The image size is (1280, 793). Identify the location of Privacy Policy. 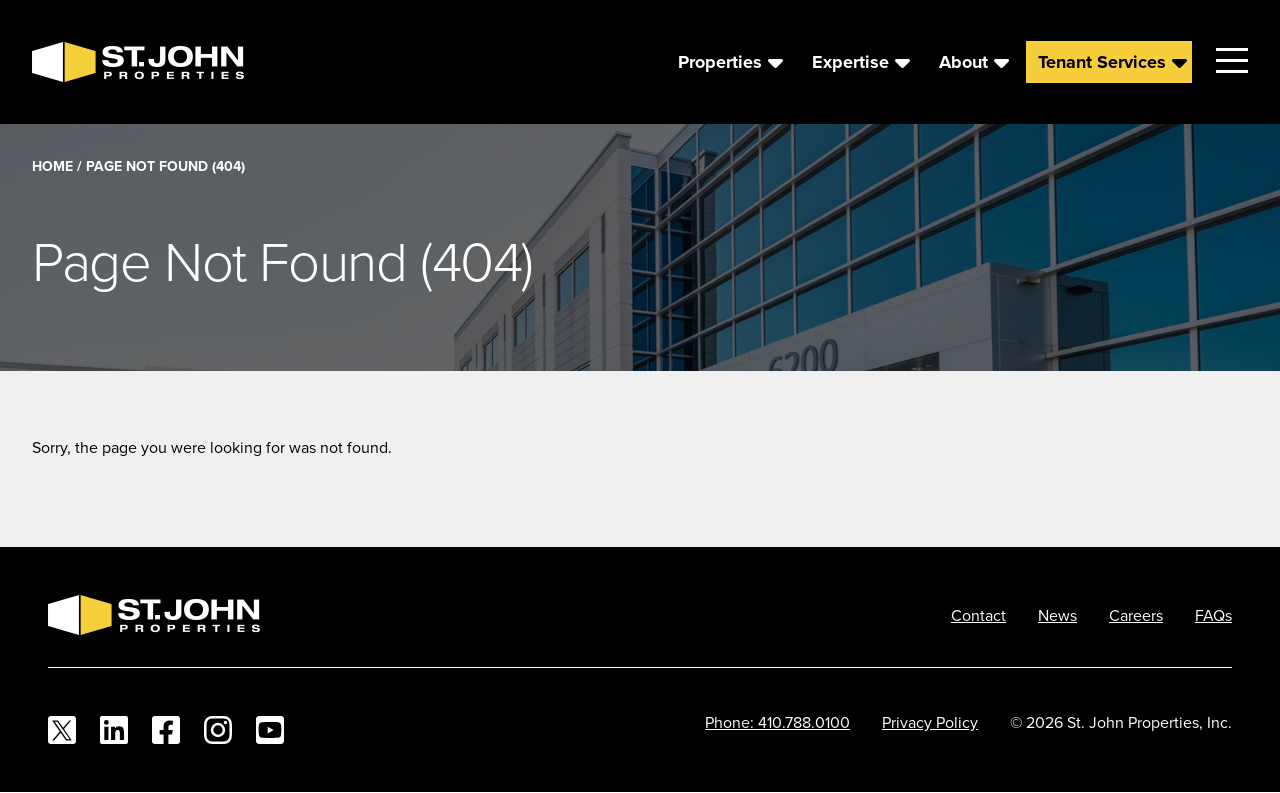
(930, 722).